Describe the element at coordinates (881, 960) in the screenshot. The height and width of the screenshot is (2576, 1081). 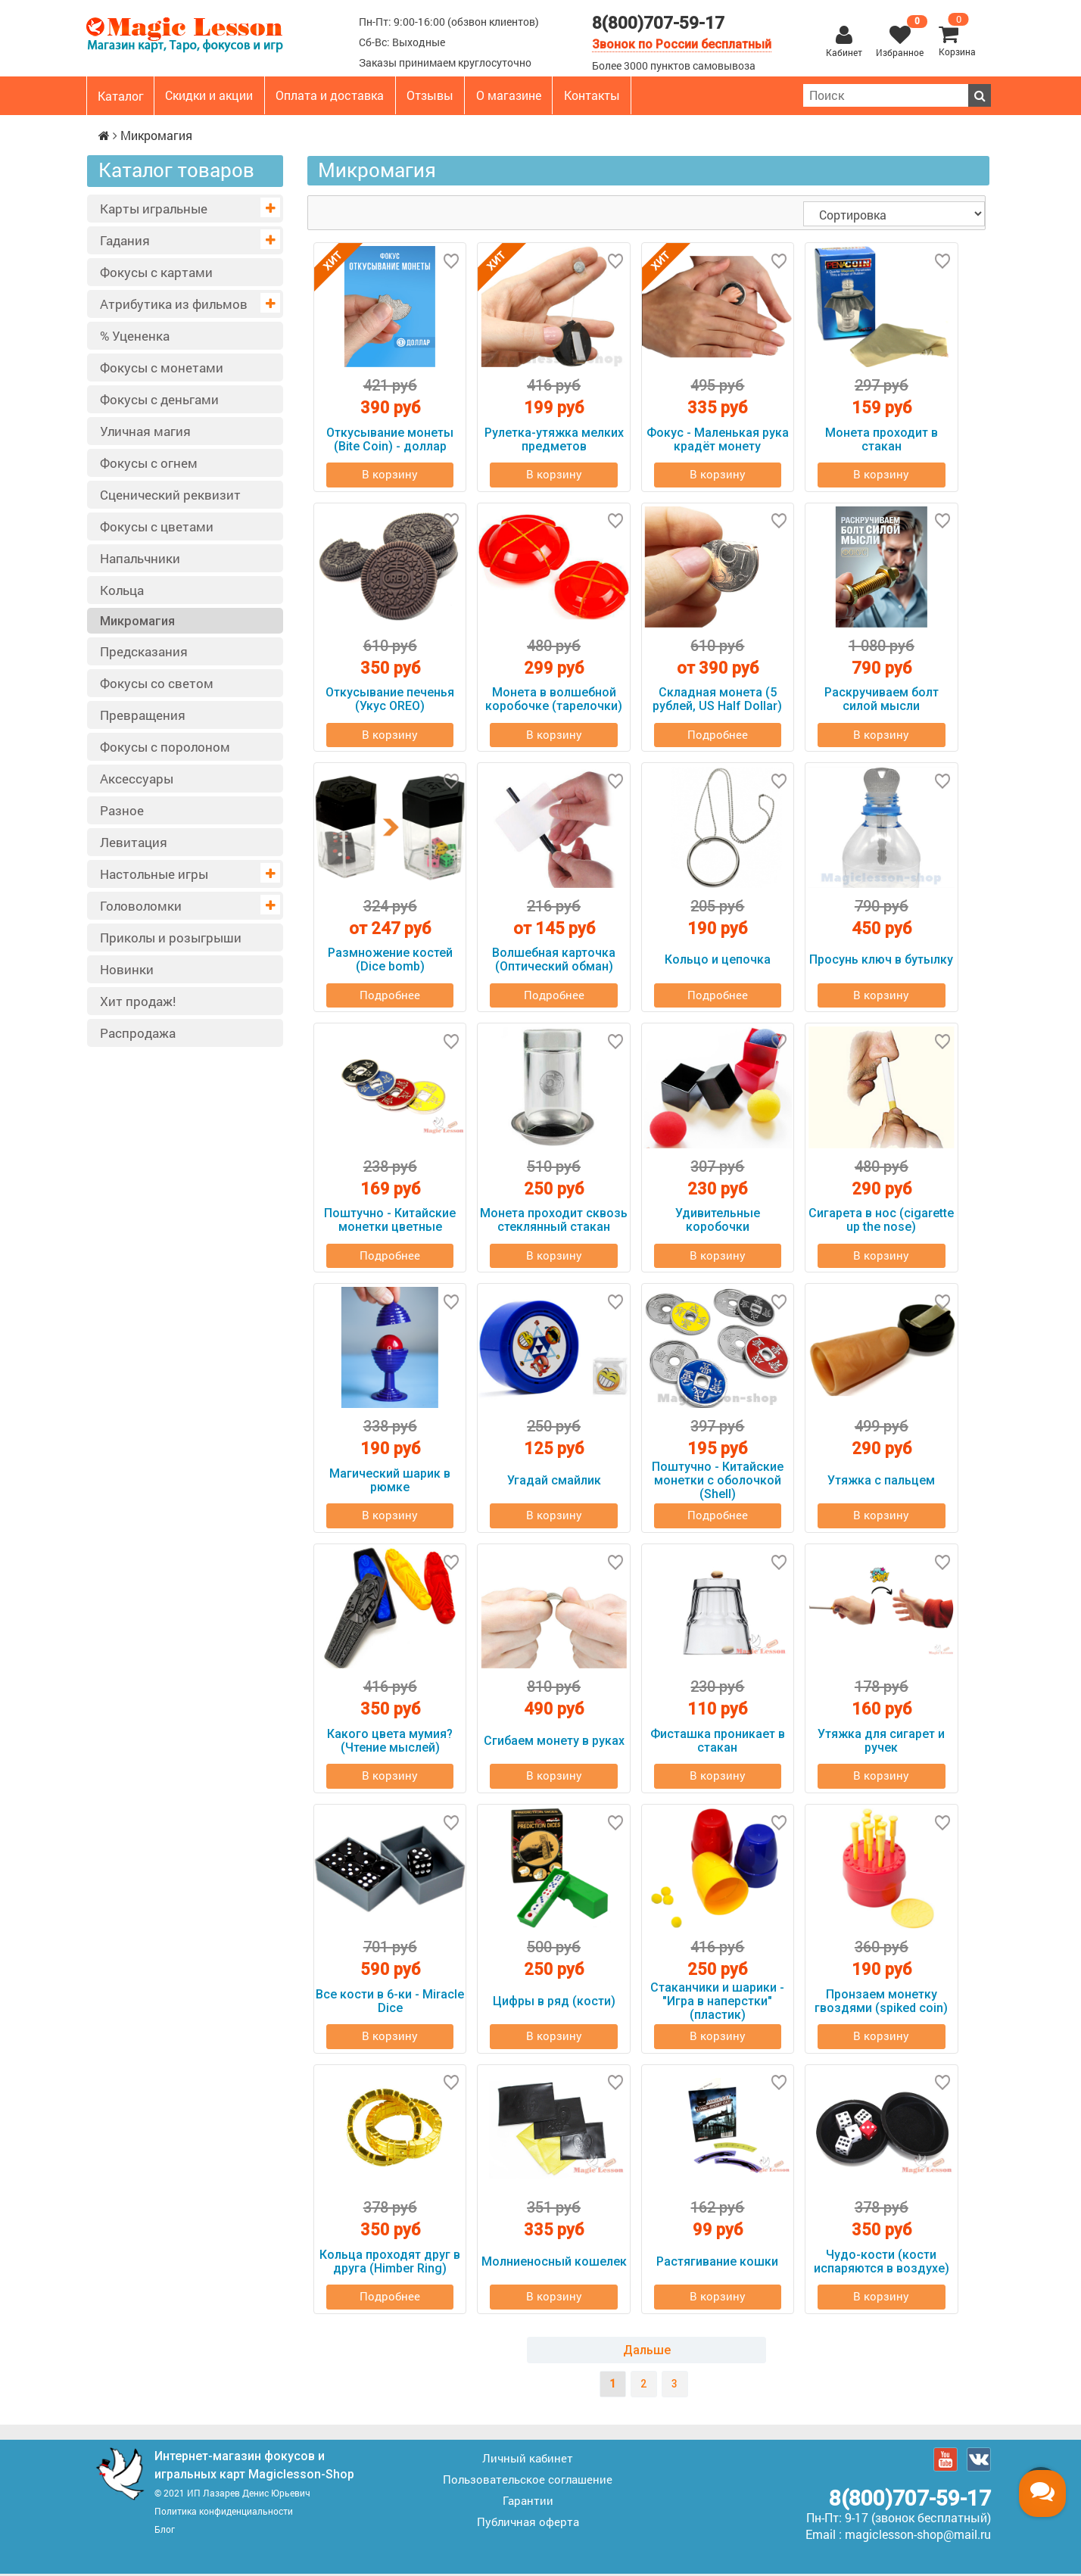
I see `Просунь ключ в бутылку` at that location.